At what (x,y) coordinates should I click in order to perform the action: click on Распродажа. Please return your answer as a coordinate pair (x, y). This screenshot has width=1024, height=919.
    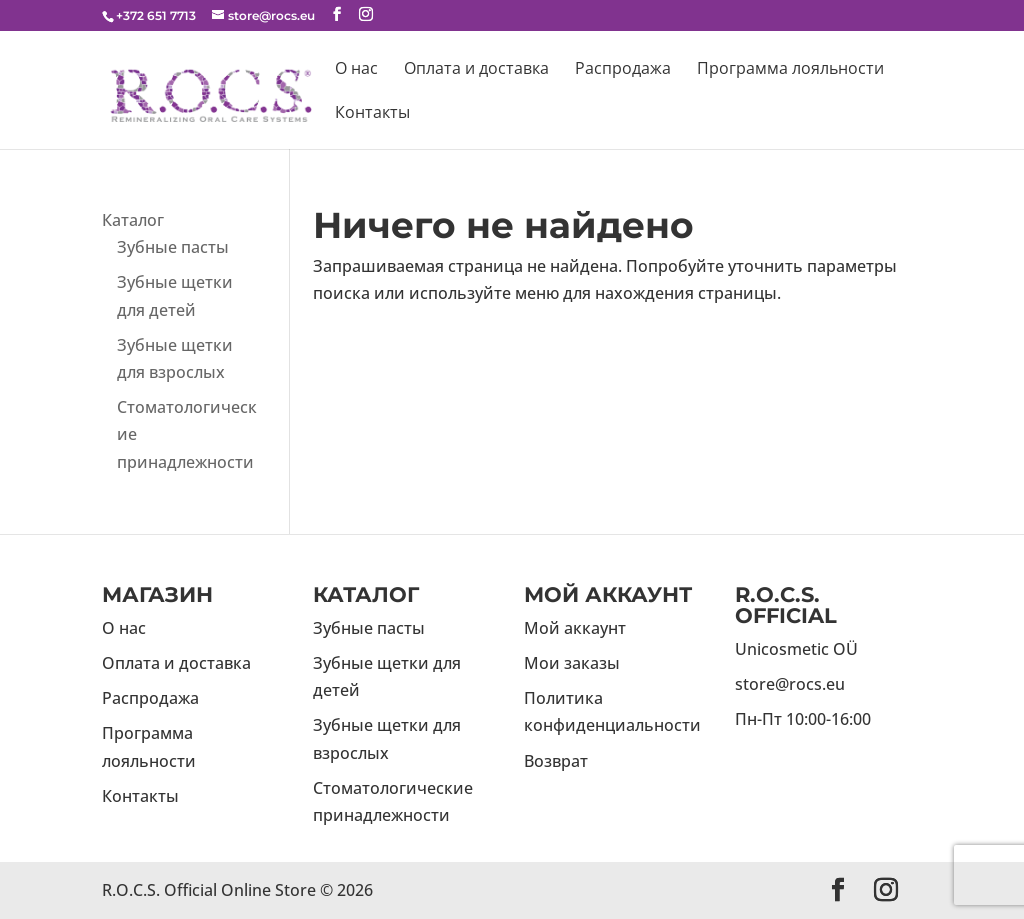
    Looking at the image, I should click on (623, 70).